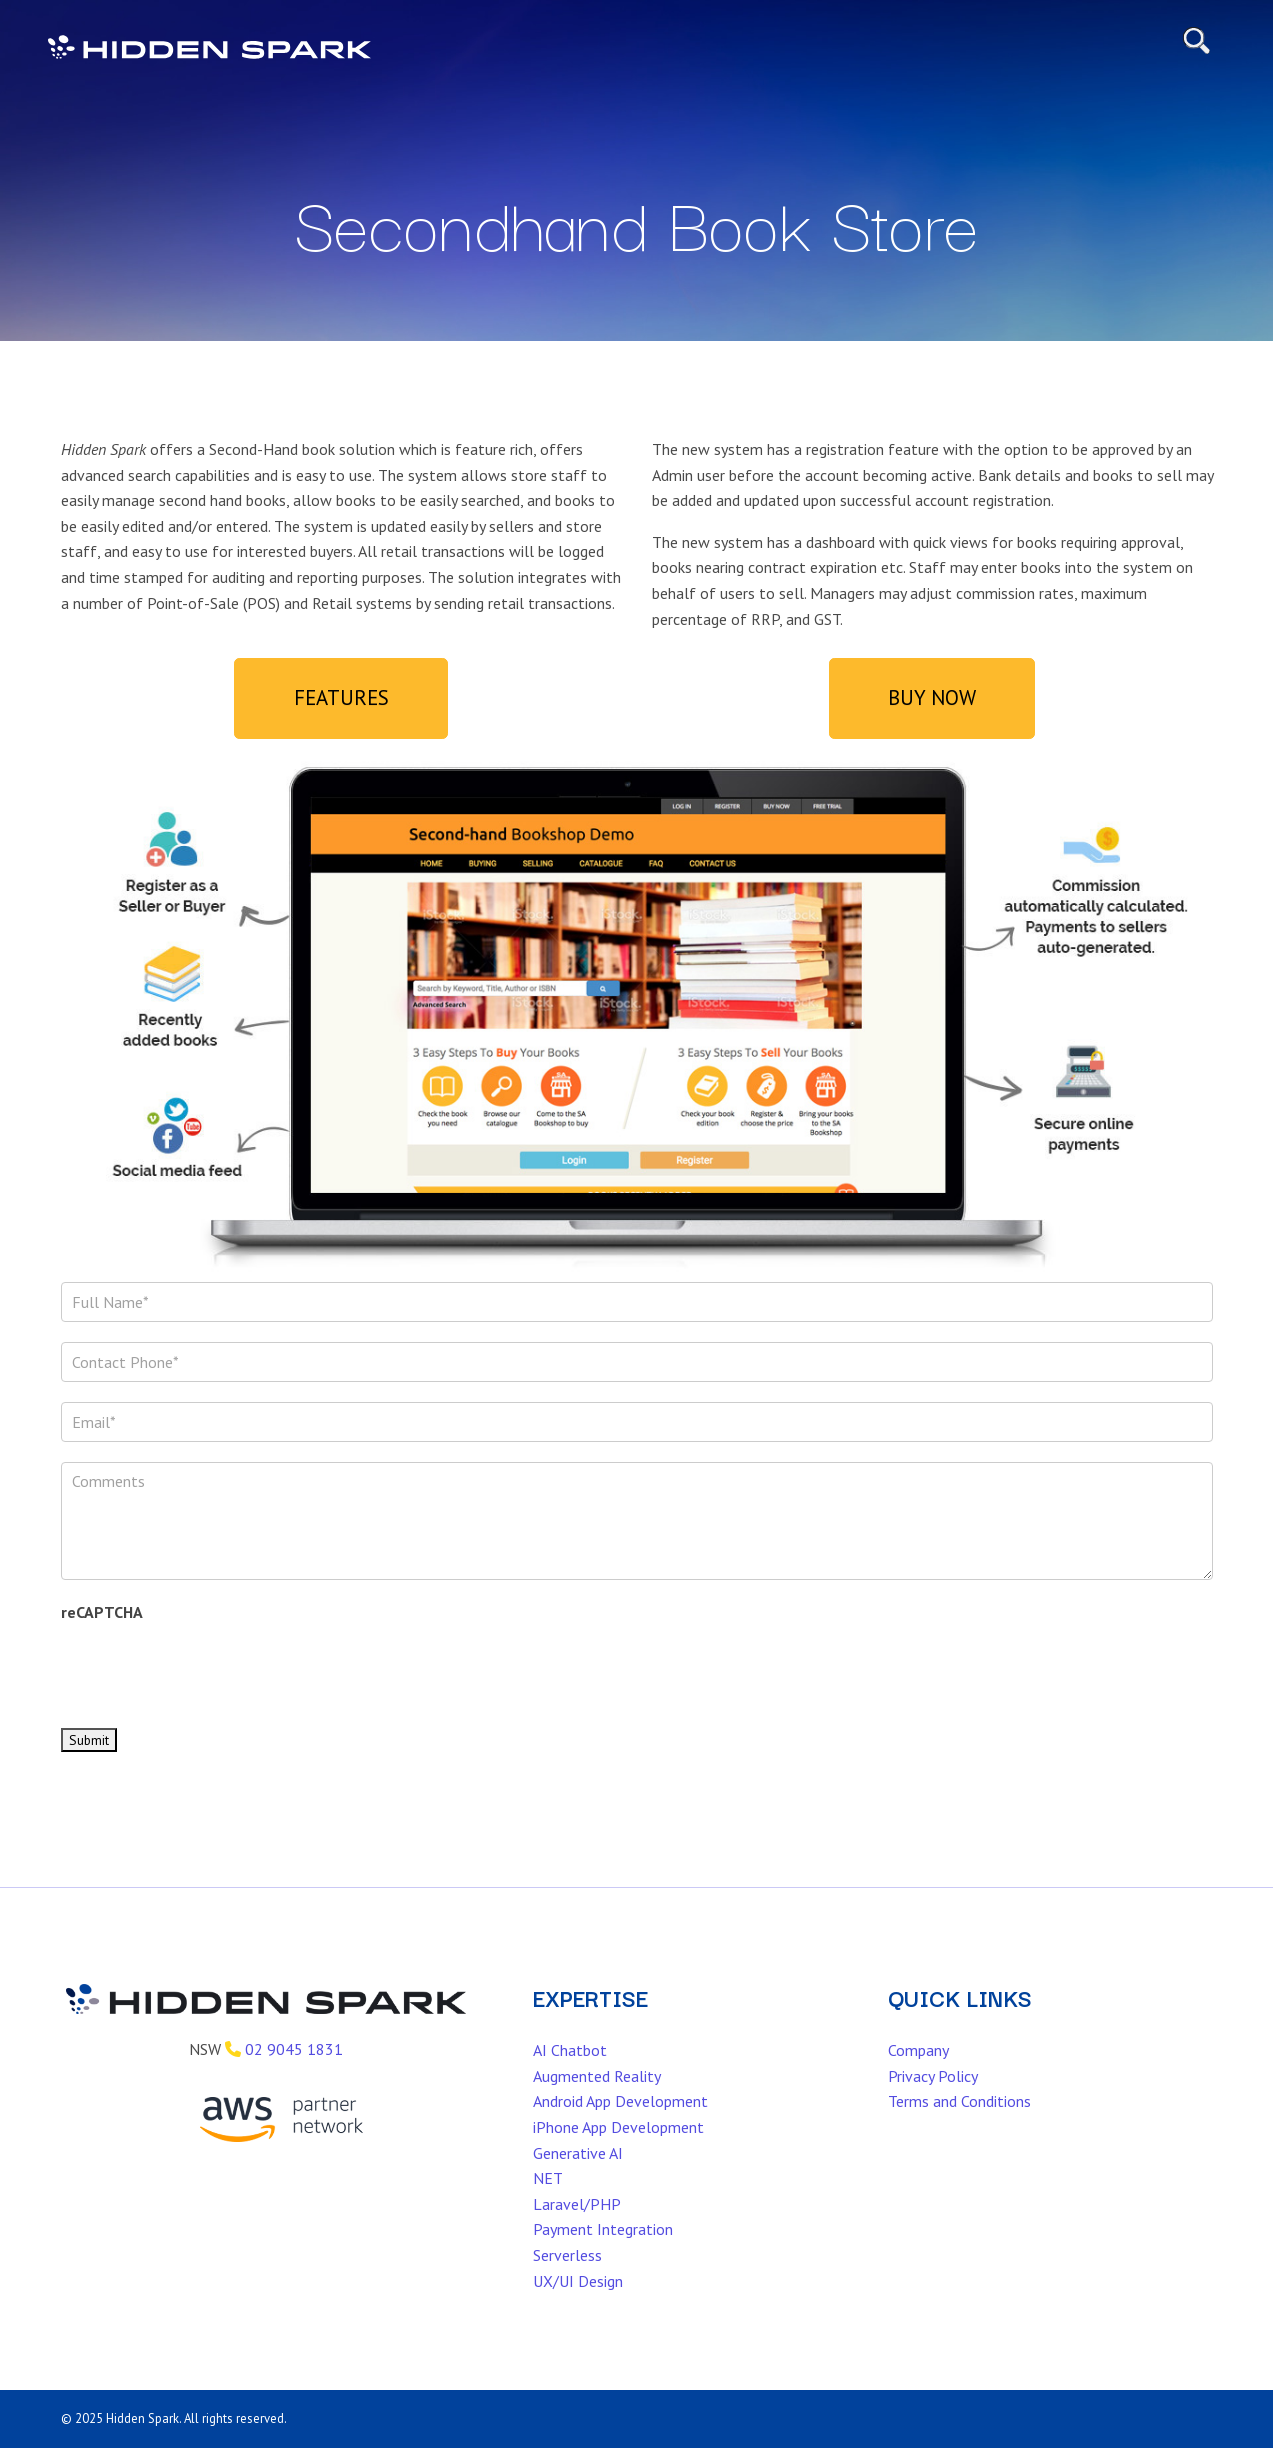 This screenshot has height=2451, width=1273. I want to click on [presentation], so click(213, 1691).